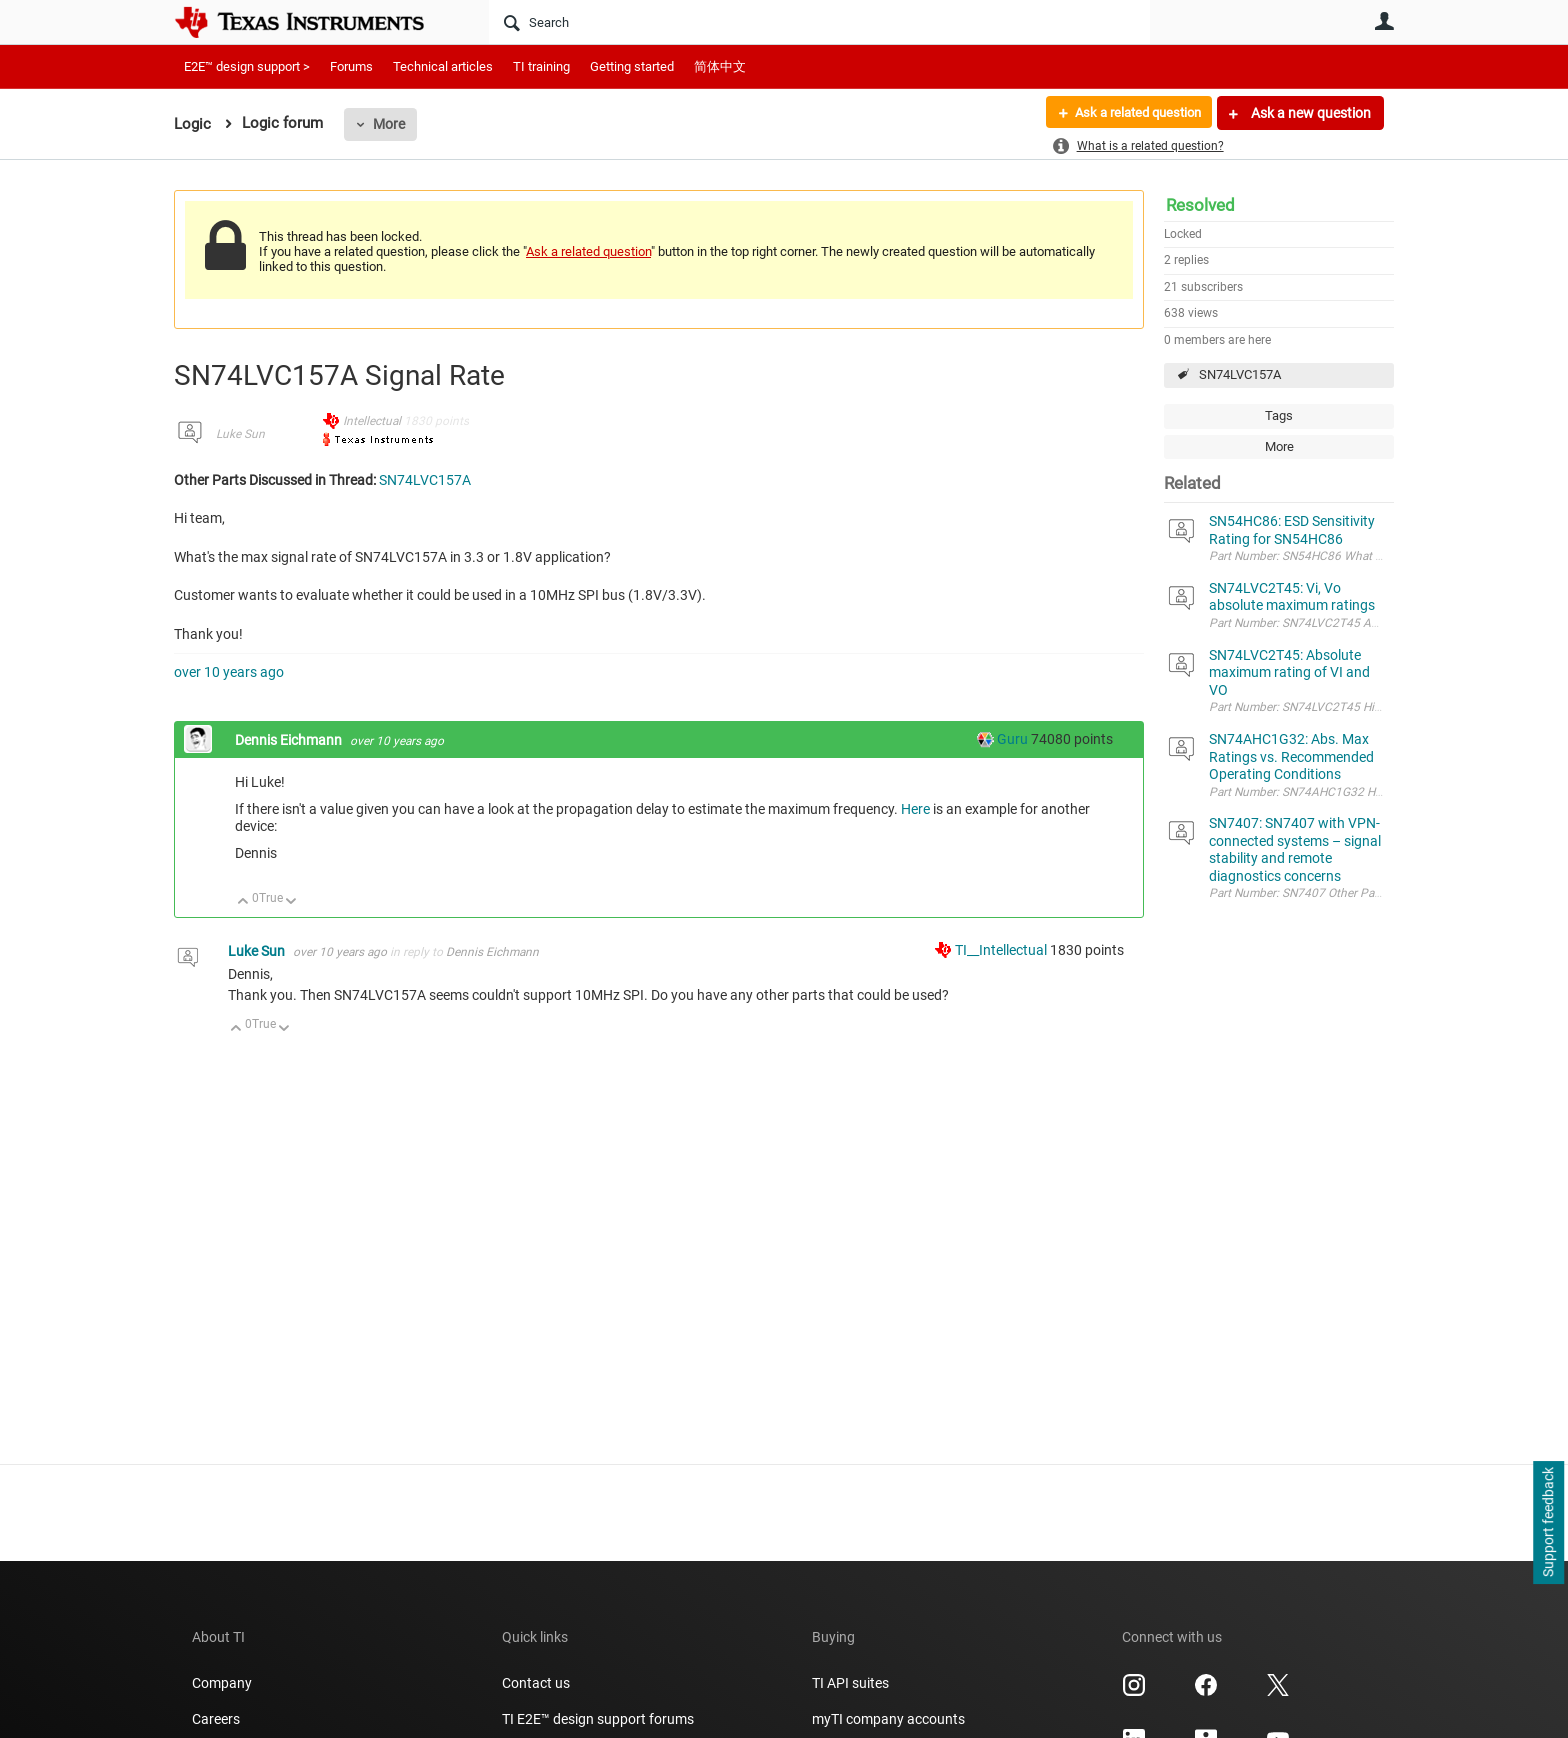  Describe the element at coordinates (443, 66) in the screenshot. I see `Technical articles` at that location.